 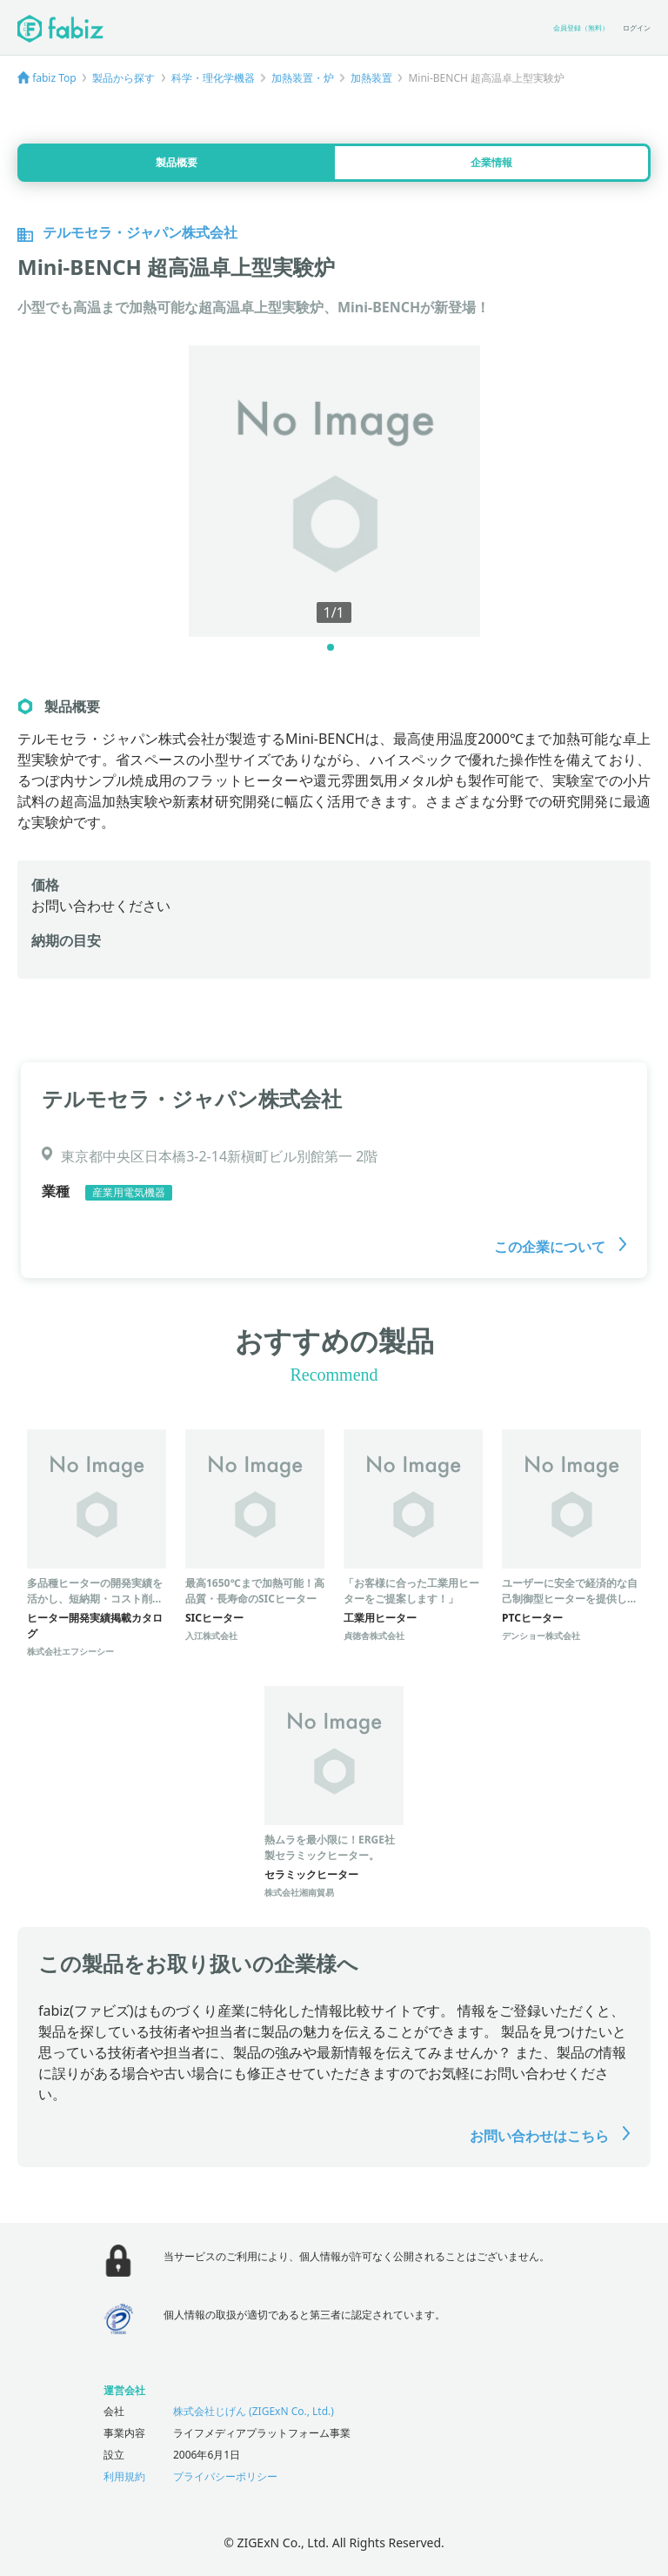 I want to click on 最高1650℃まで加熱可能！高品質・長寿命のSICヒーター, so click(x=254, y=1591).